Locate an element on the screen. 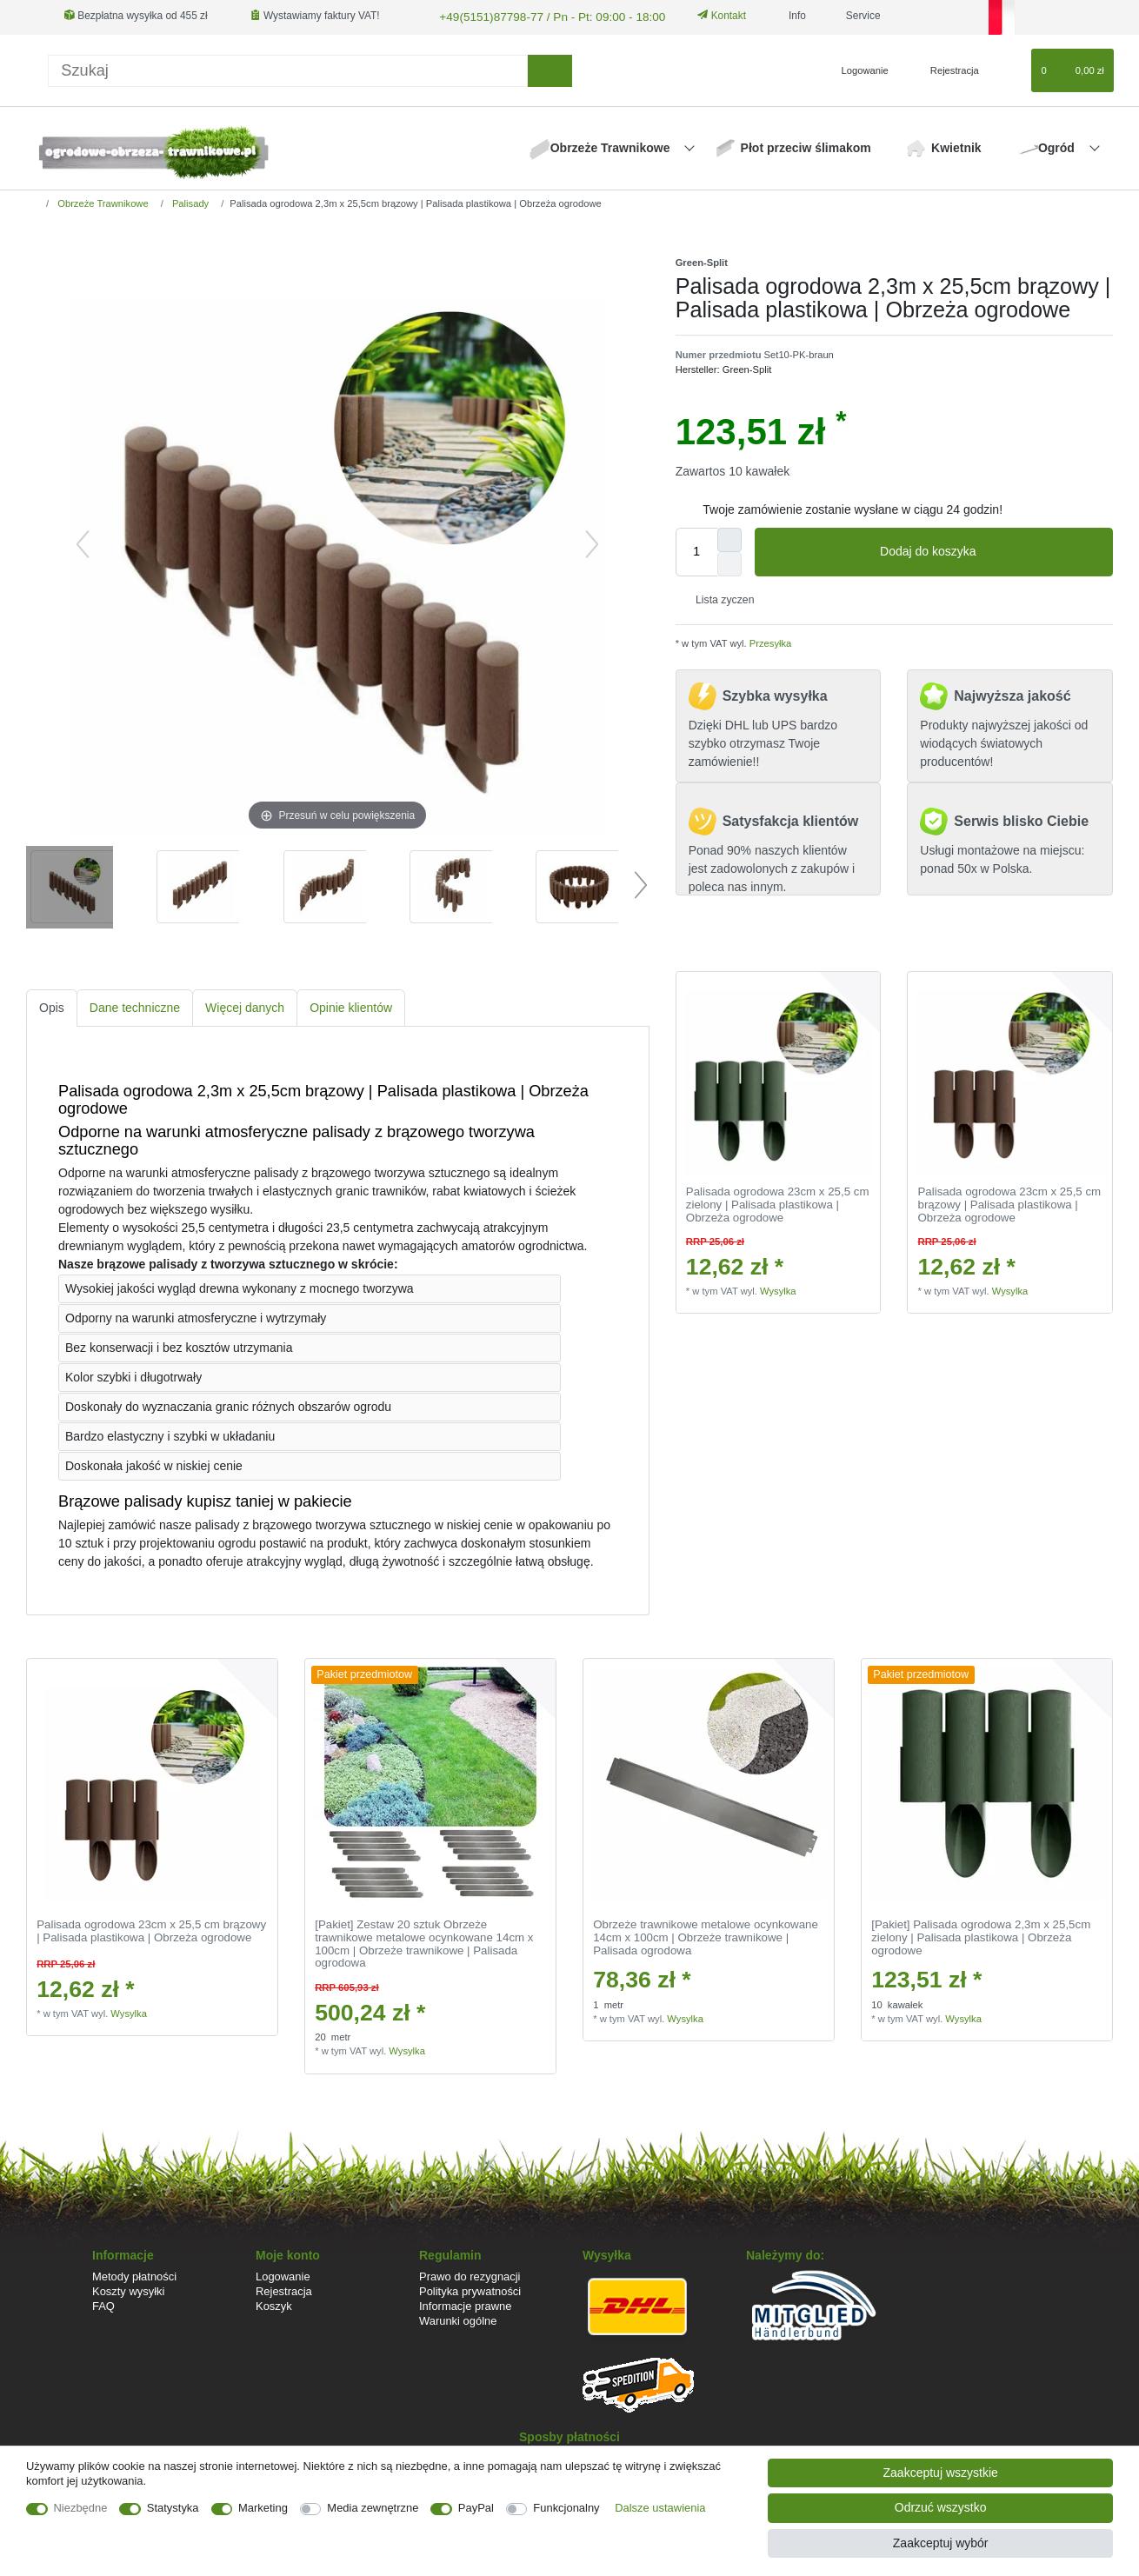  Dodaj do koszyka is located at coordinates (990, 549).